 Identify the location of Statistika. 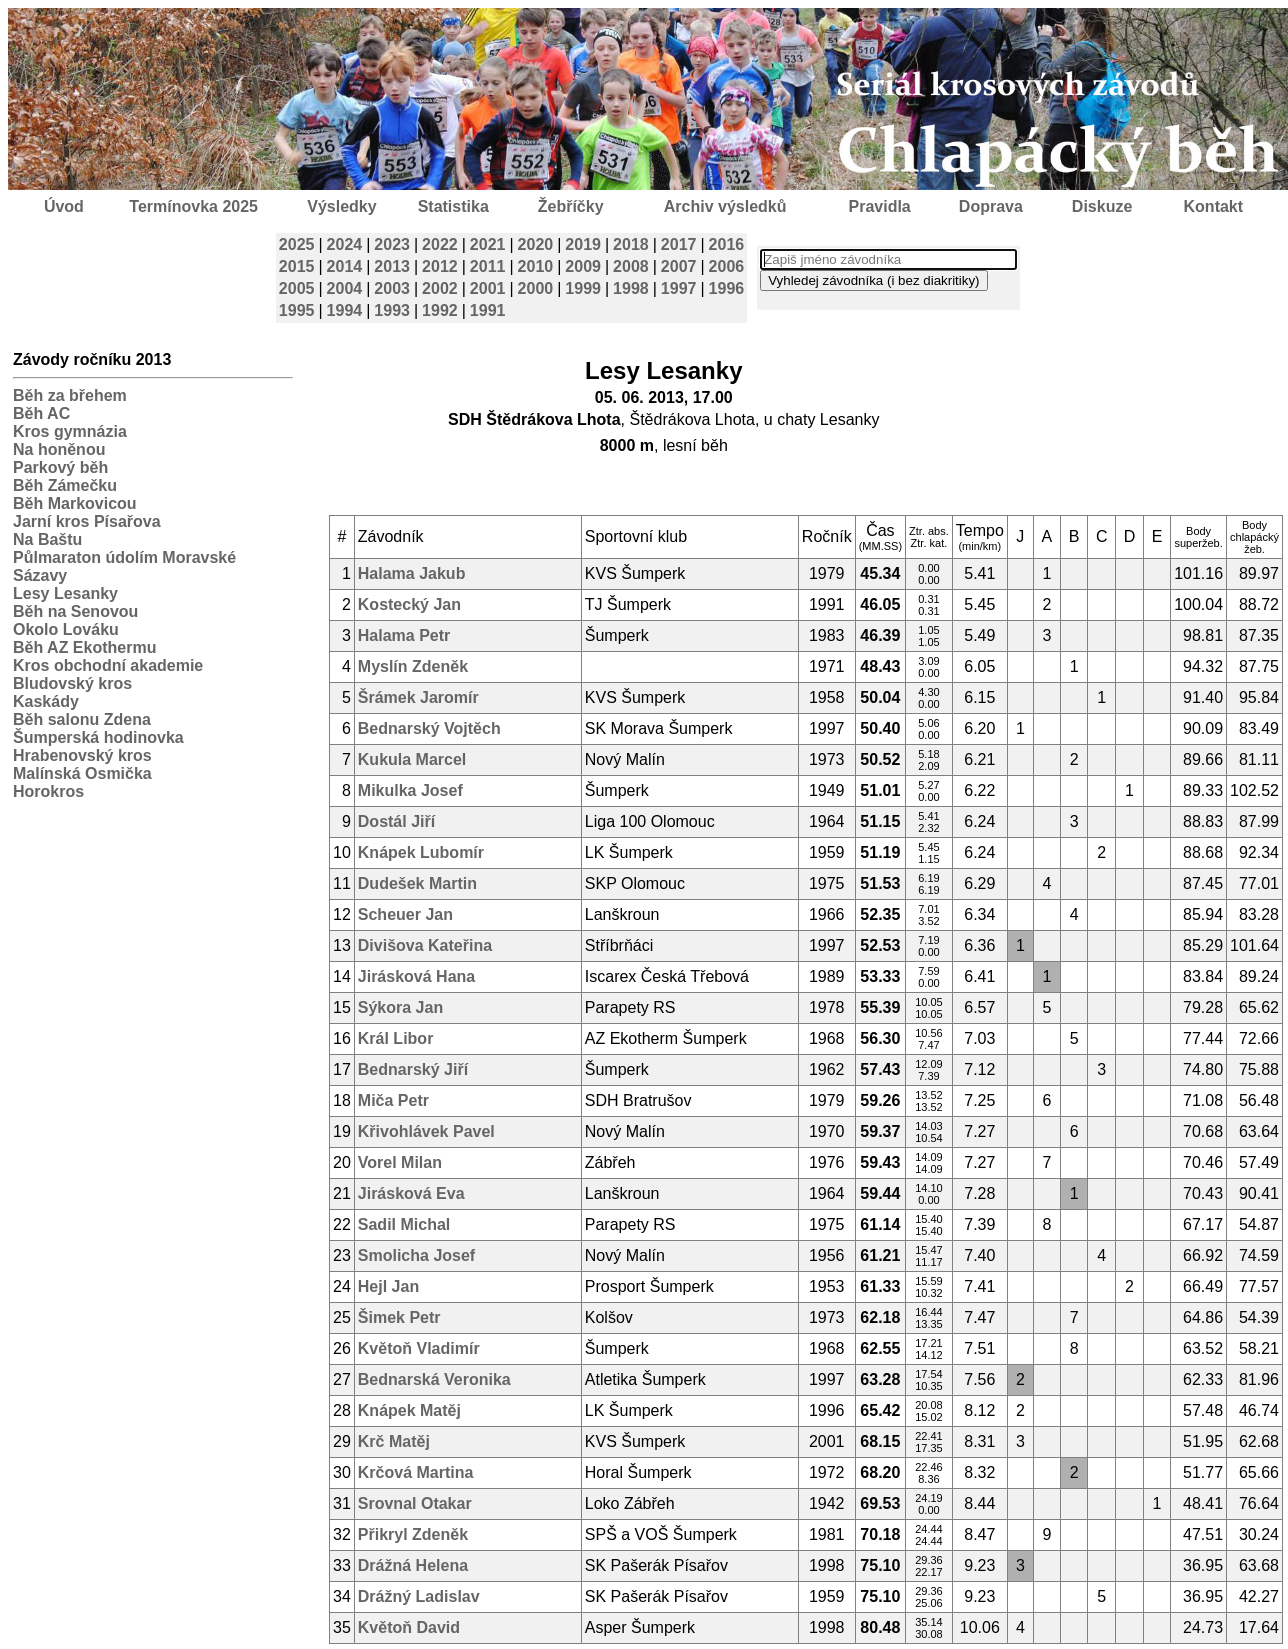
(453, 206).